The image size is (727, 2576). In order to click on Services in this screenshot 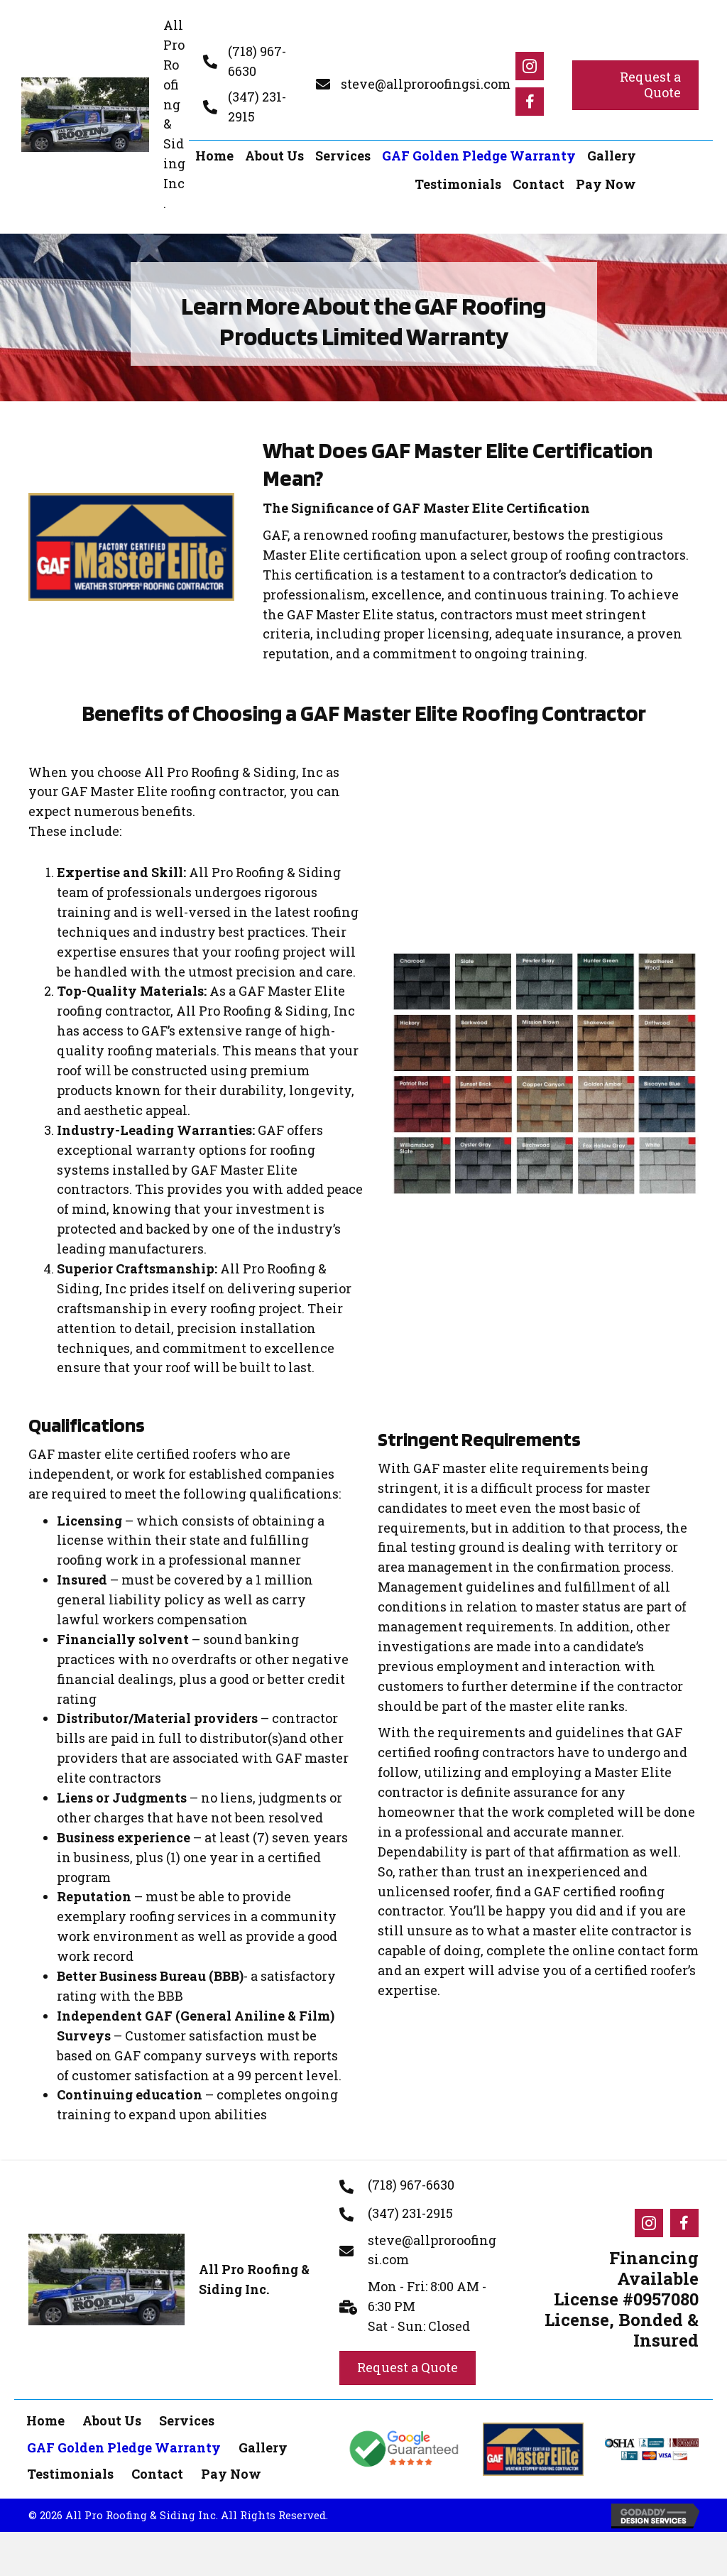, I will do `click(186, 2420)`.